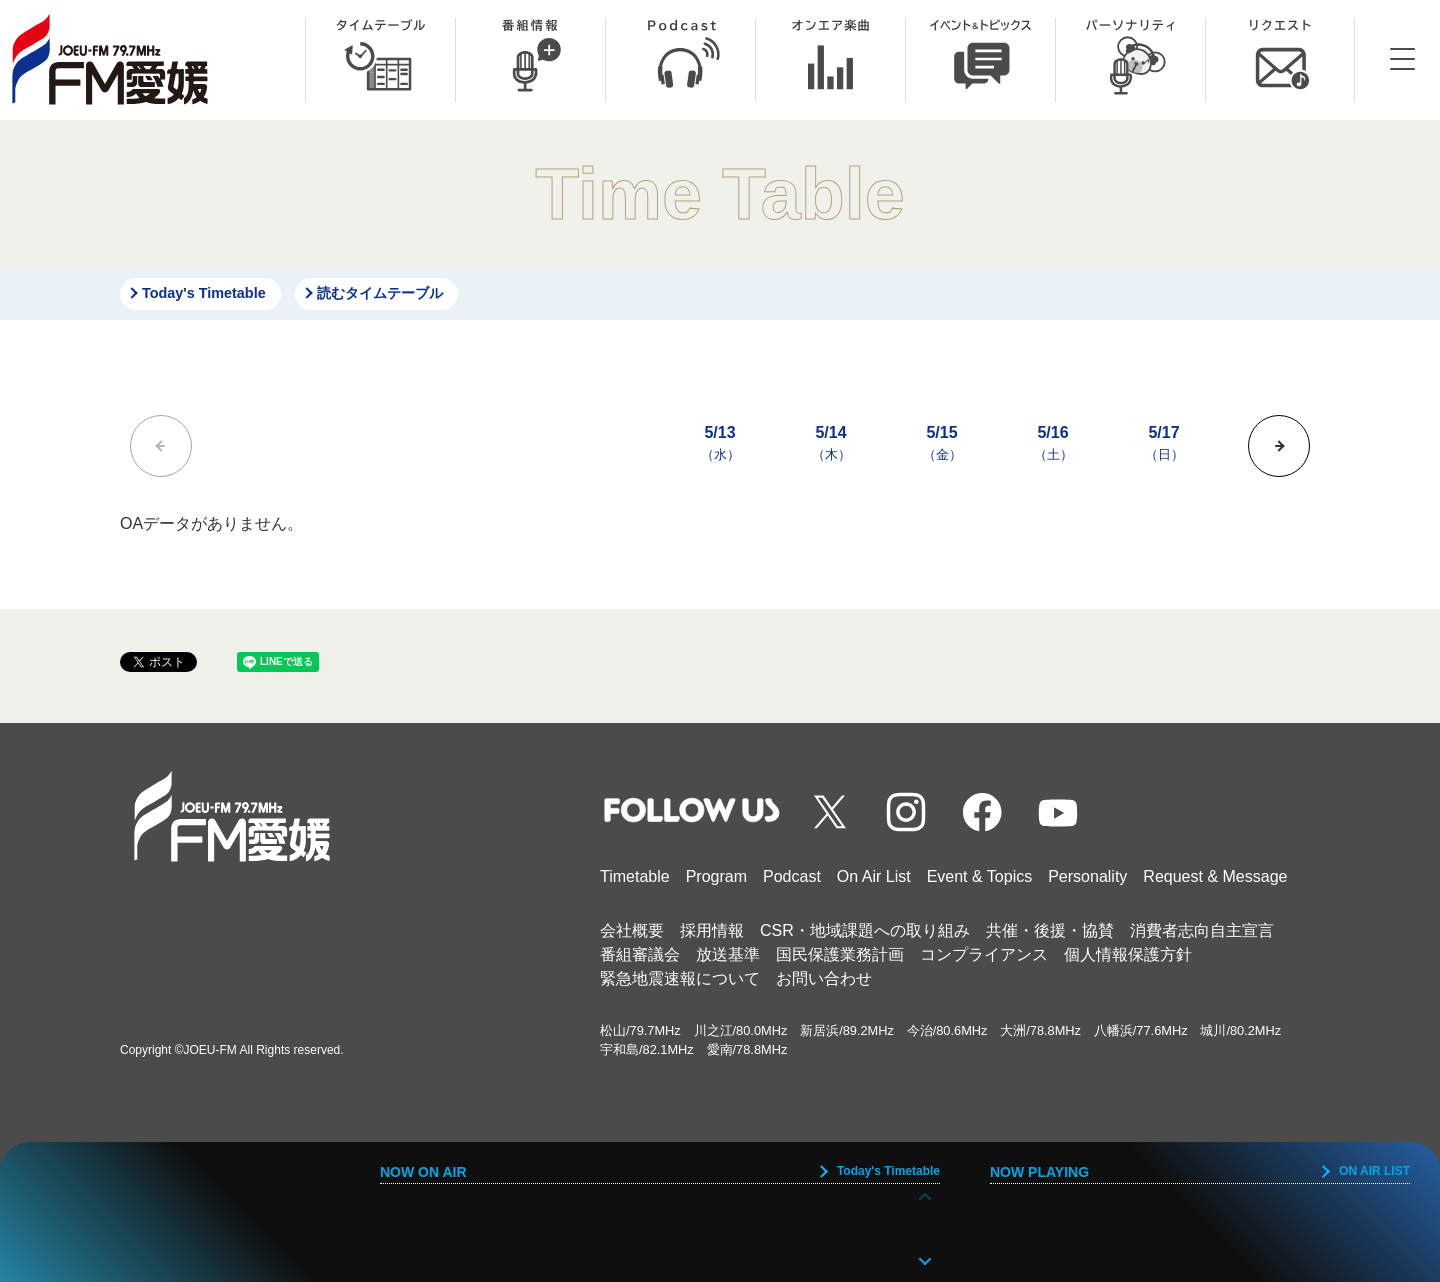  I want to click on Today's Timetable, so click(204, 293).